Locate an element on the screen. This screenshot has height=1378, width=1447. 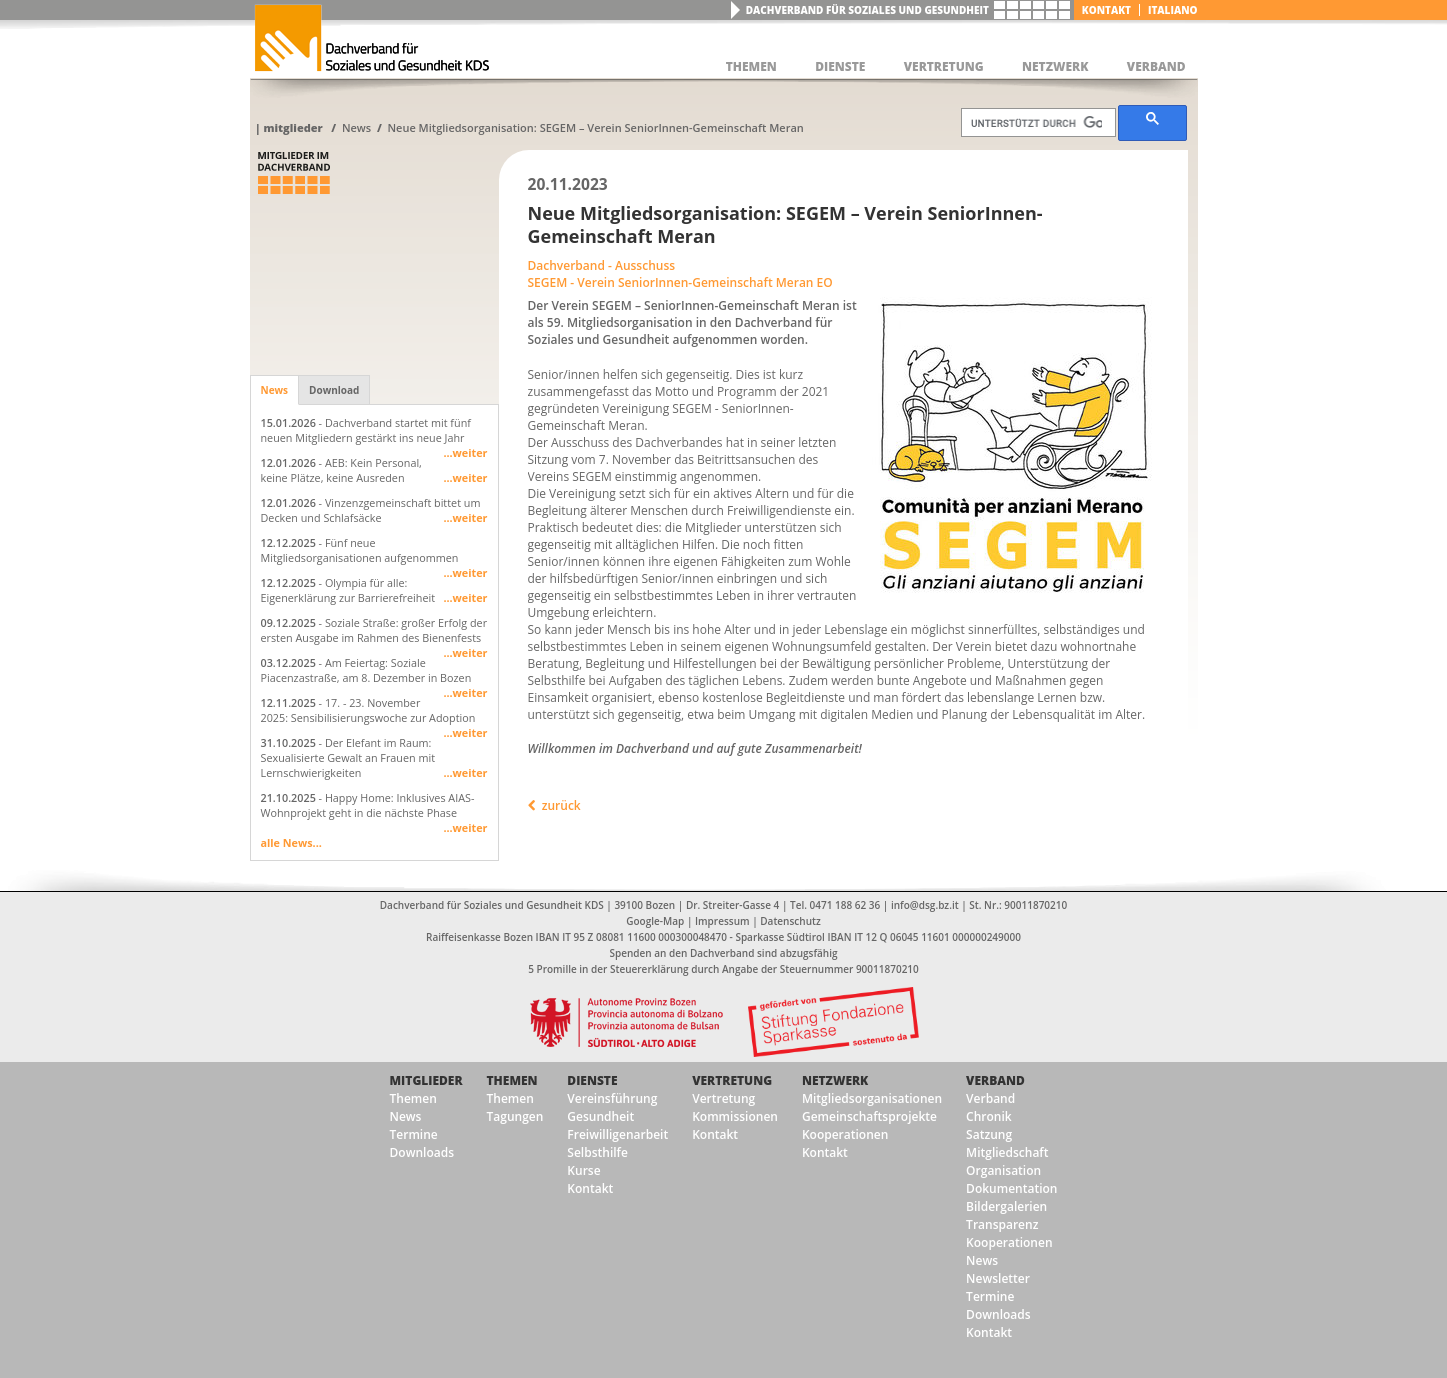
Kooperationen is located at coordinates (845, 1134).